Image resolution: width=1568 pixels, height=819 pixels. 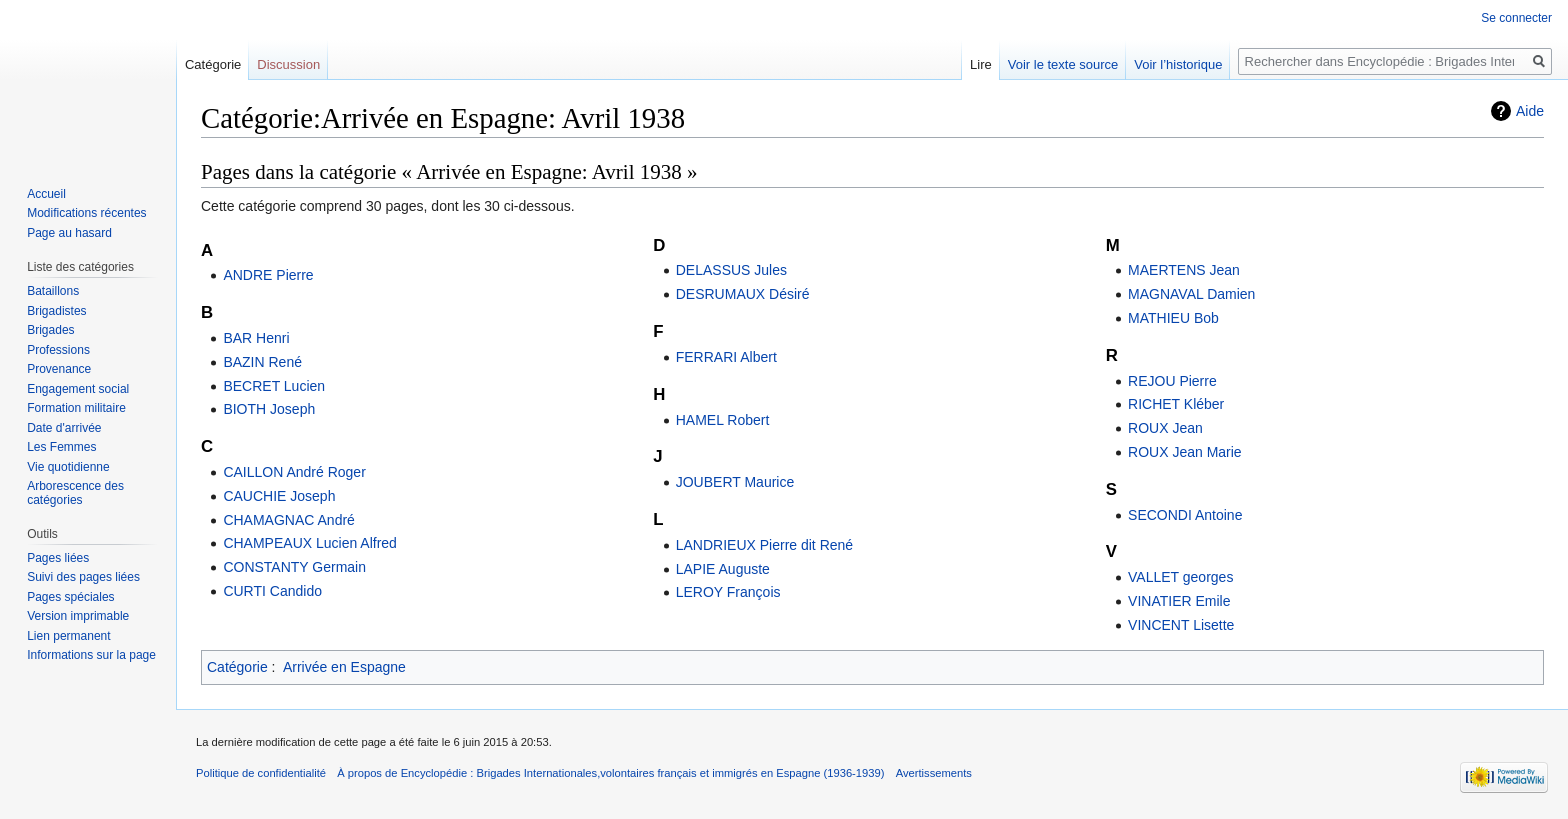 What do you see at coordinates (256, 338) in the screenshot?
I see `BAR Henri` at bounding box center [256, 338].